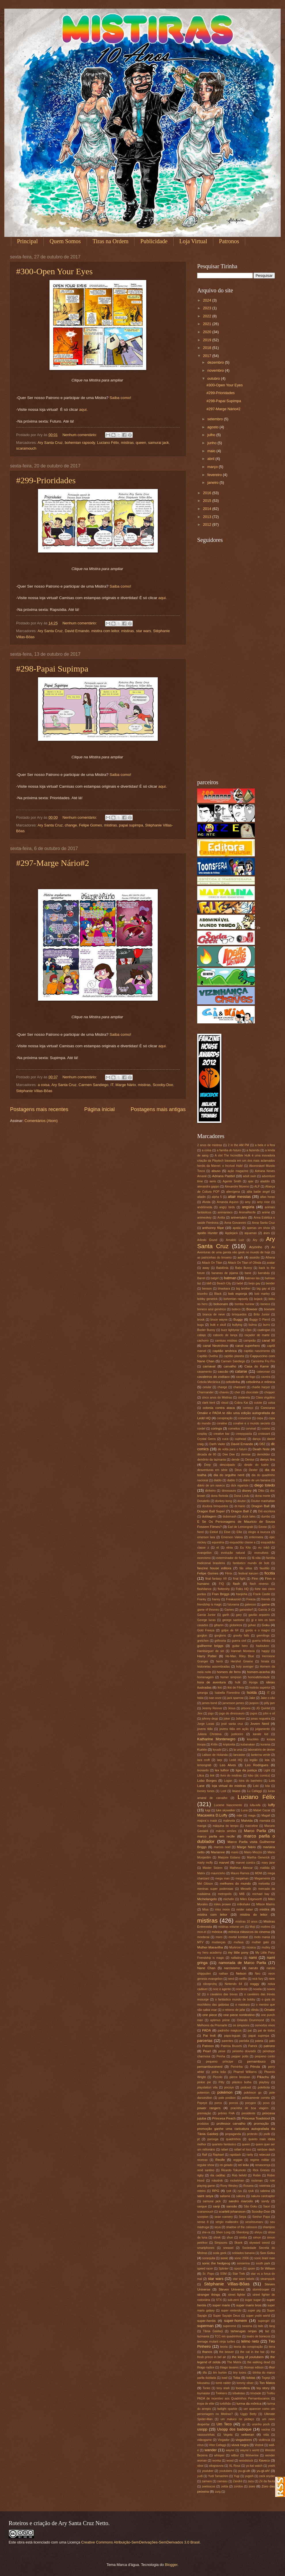  I want to click on Macaxeira D.Luffy, so click(212, 1815).